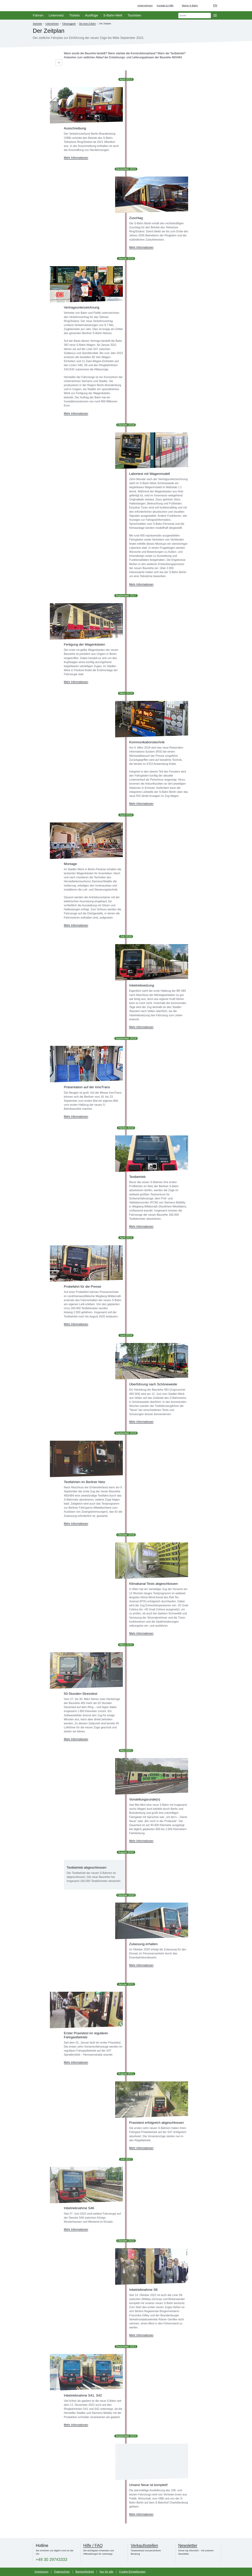  I want to click on Hilfe / FAQ, so click(93, 2545).